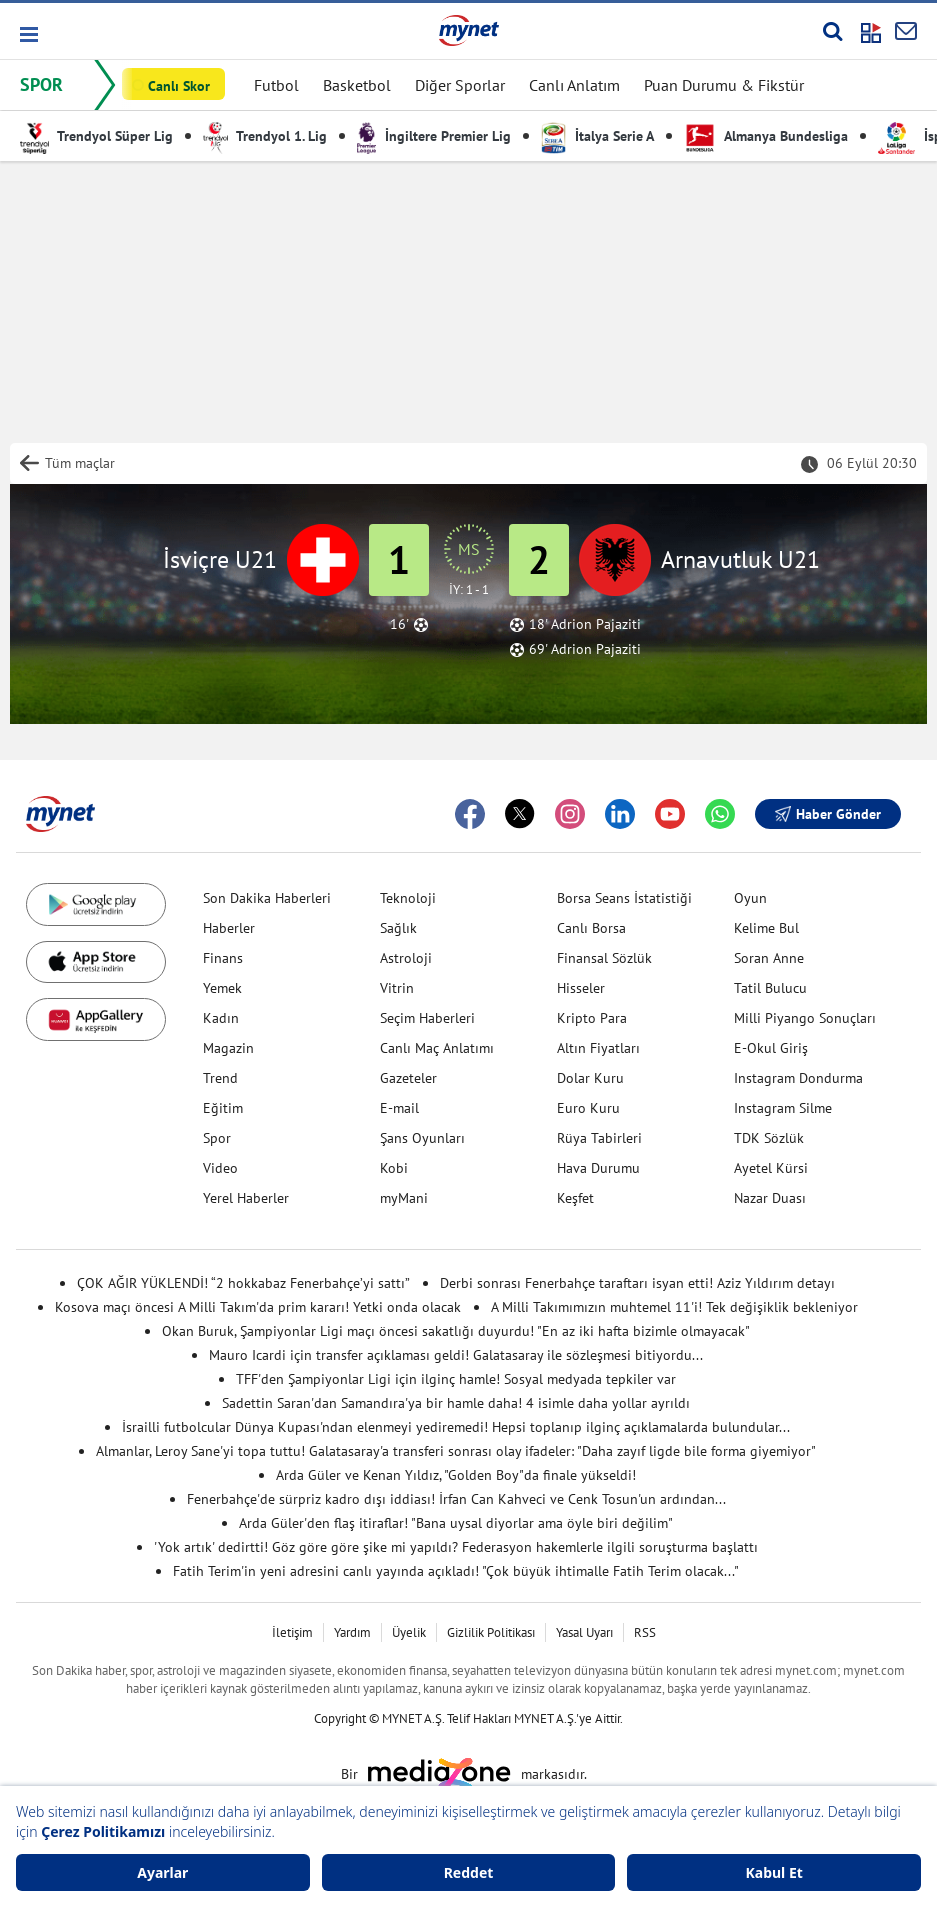  What do you see at coordinates (399, 1108) in the screenshot?
I see `E-mail` at bounding box center [399, 1108].